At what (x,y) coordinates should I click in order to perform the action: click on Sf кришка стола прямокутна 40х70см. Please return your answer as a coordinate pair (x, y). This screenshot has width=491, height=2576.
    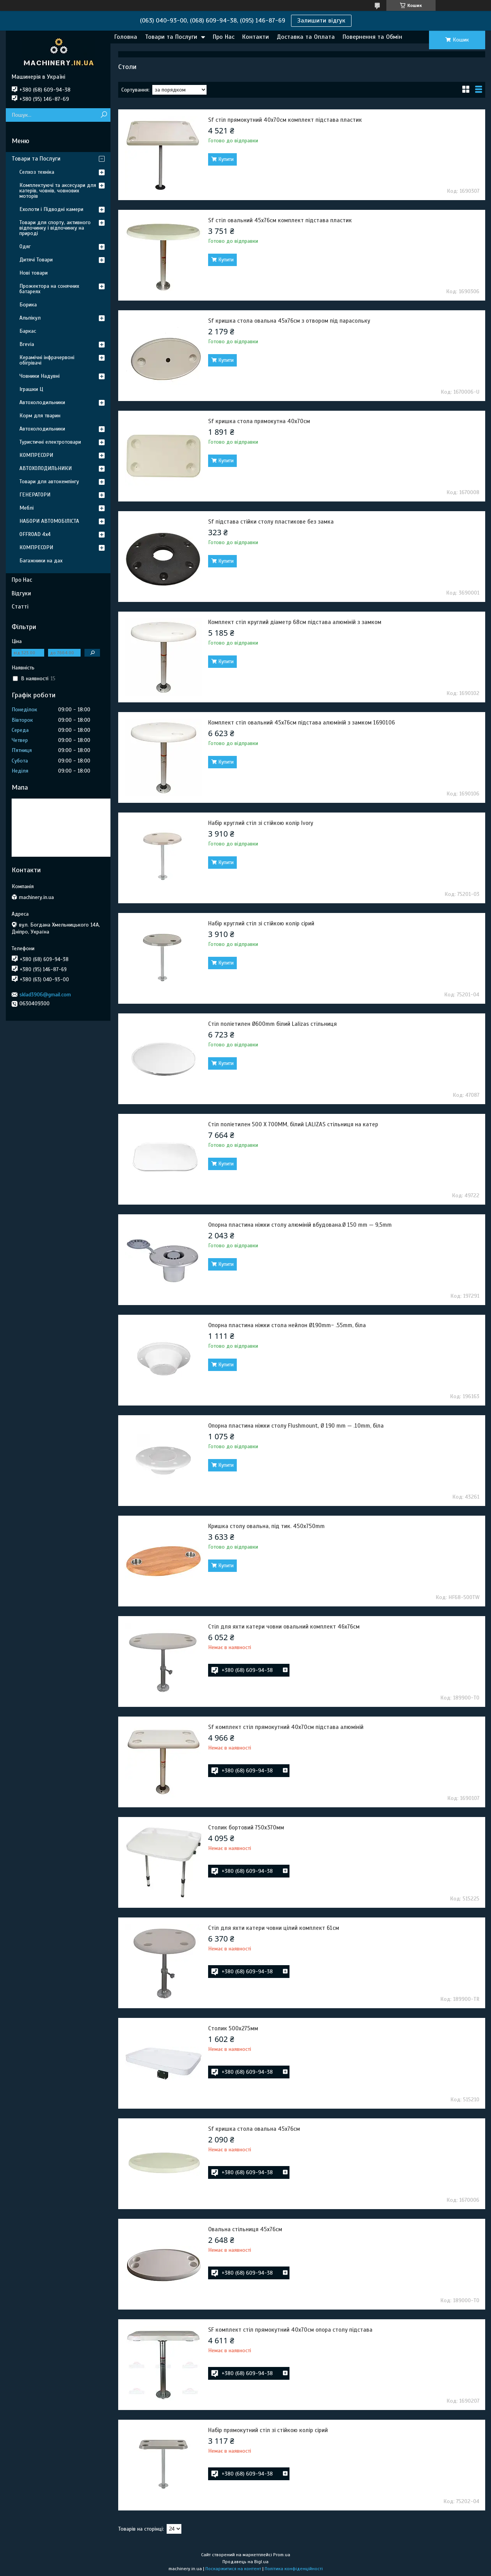
    Looking at the image, I should click on (259, 421).